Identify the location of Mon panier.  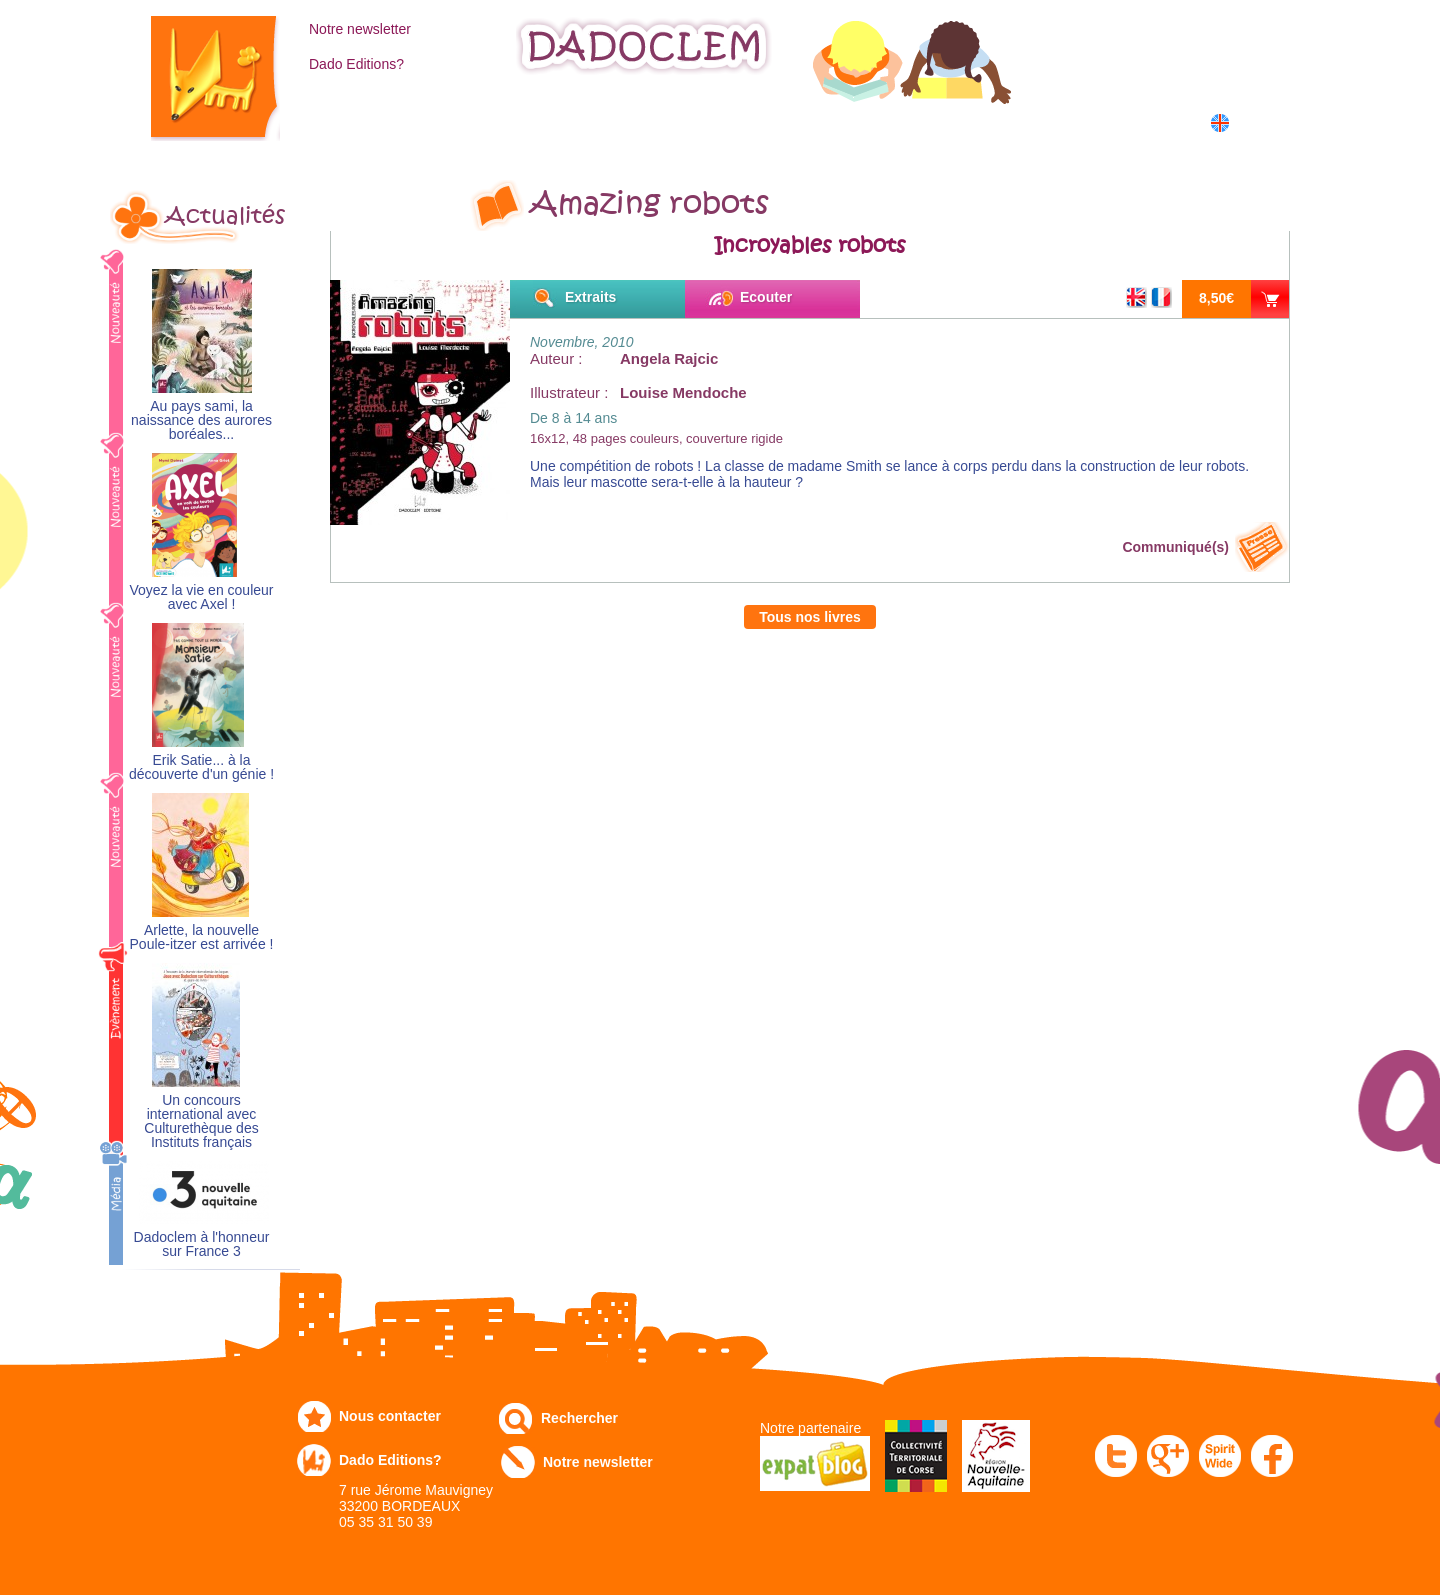
(1150, 69).